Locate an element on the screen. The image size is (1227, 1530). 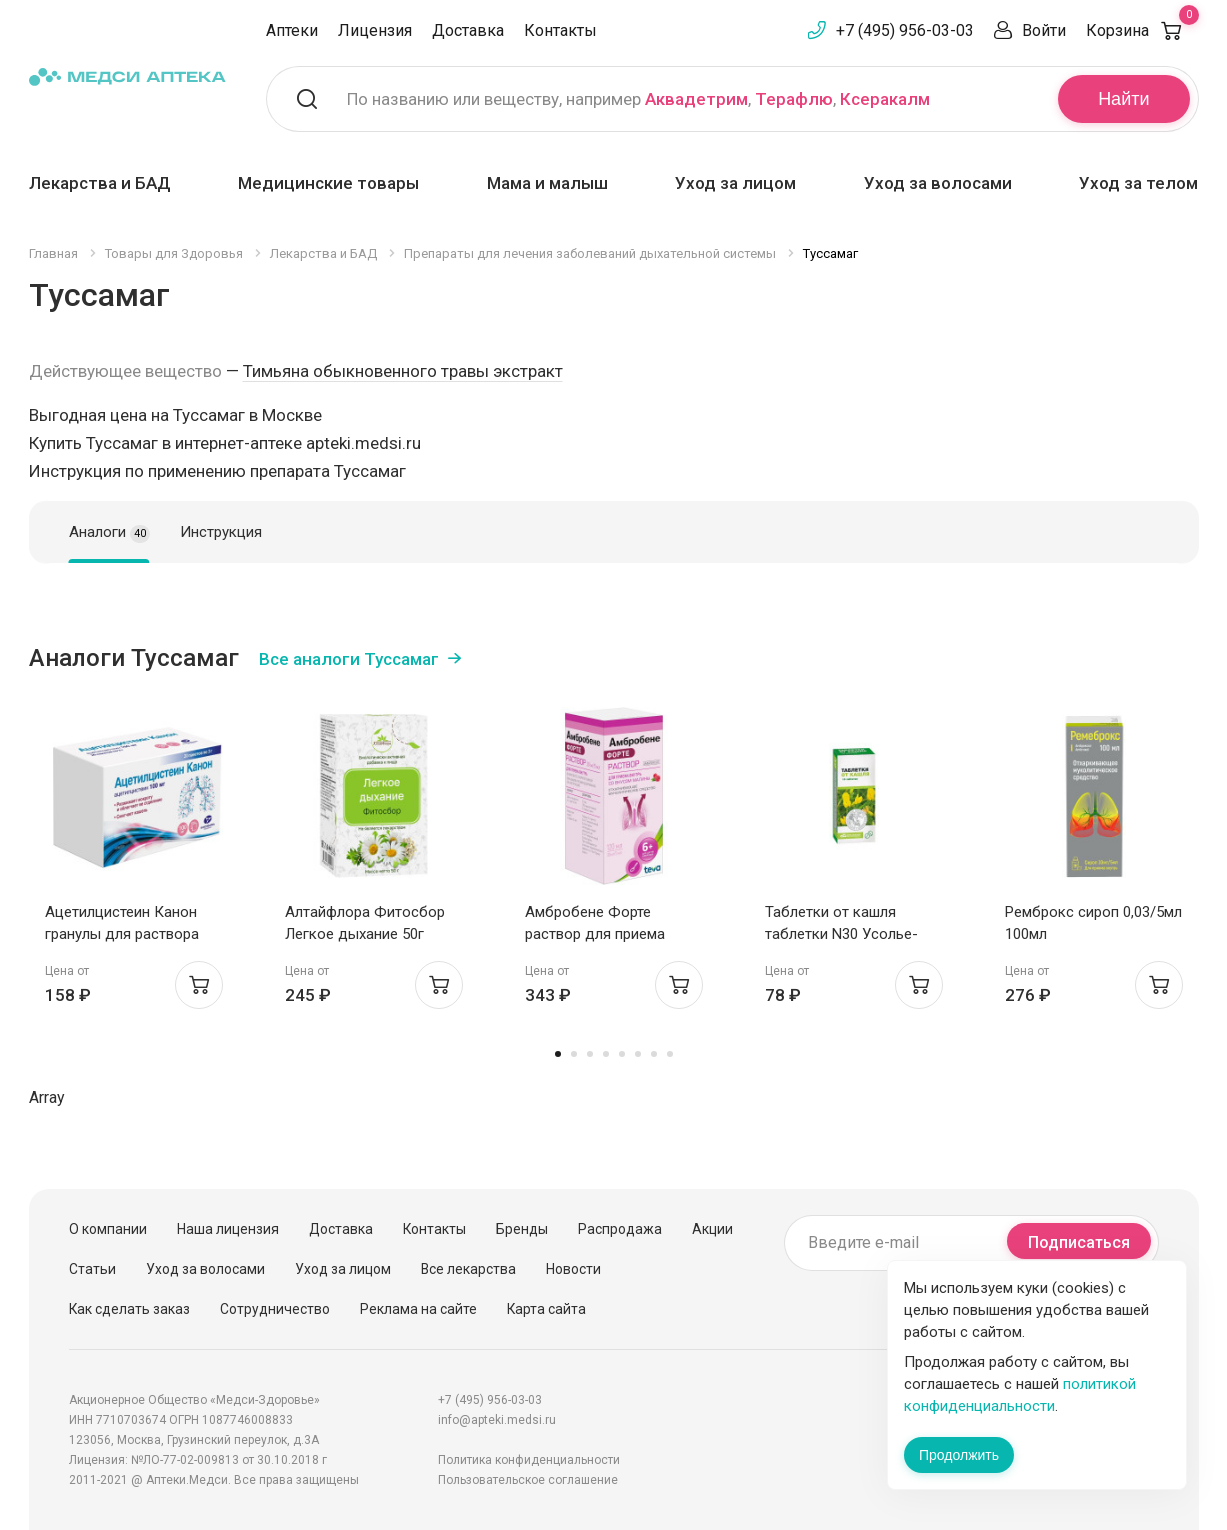
Сотрудничество is located at coordinates (275, 1309).